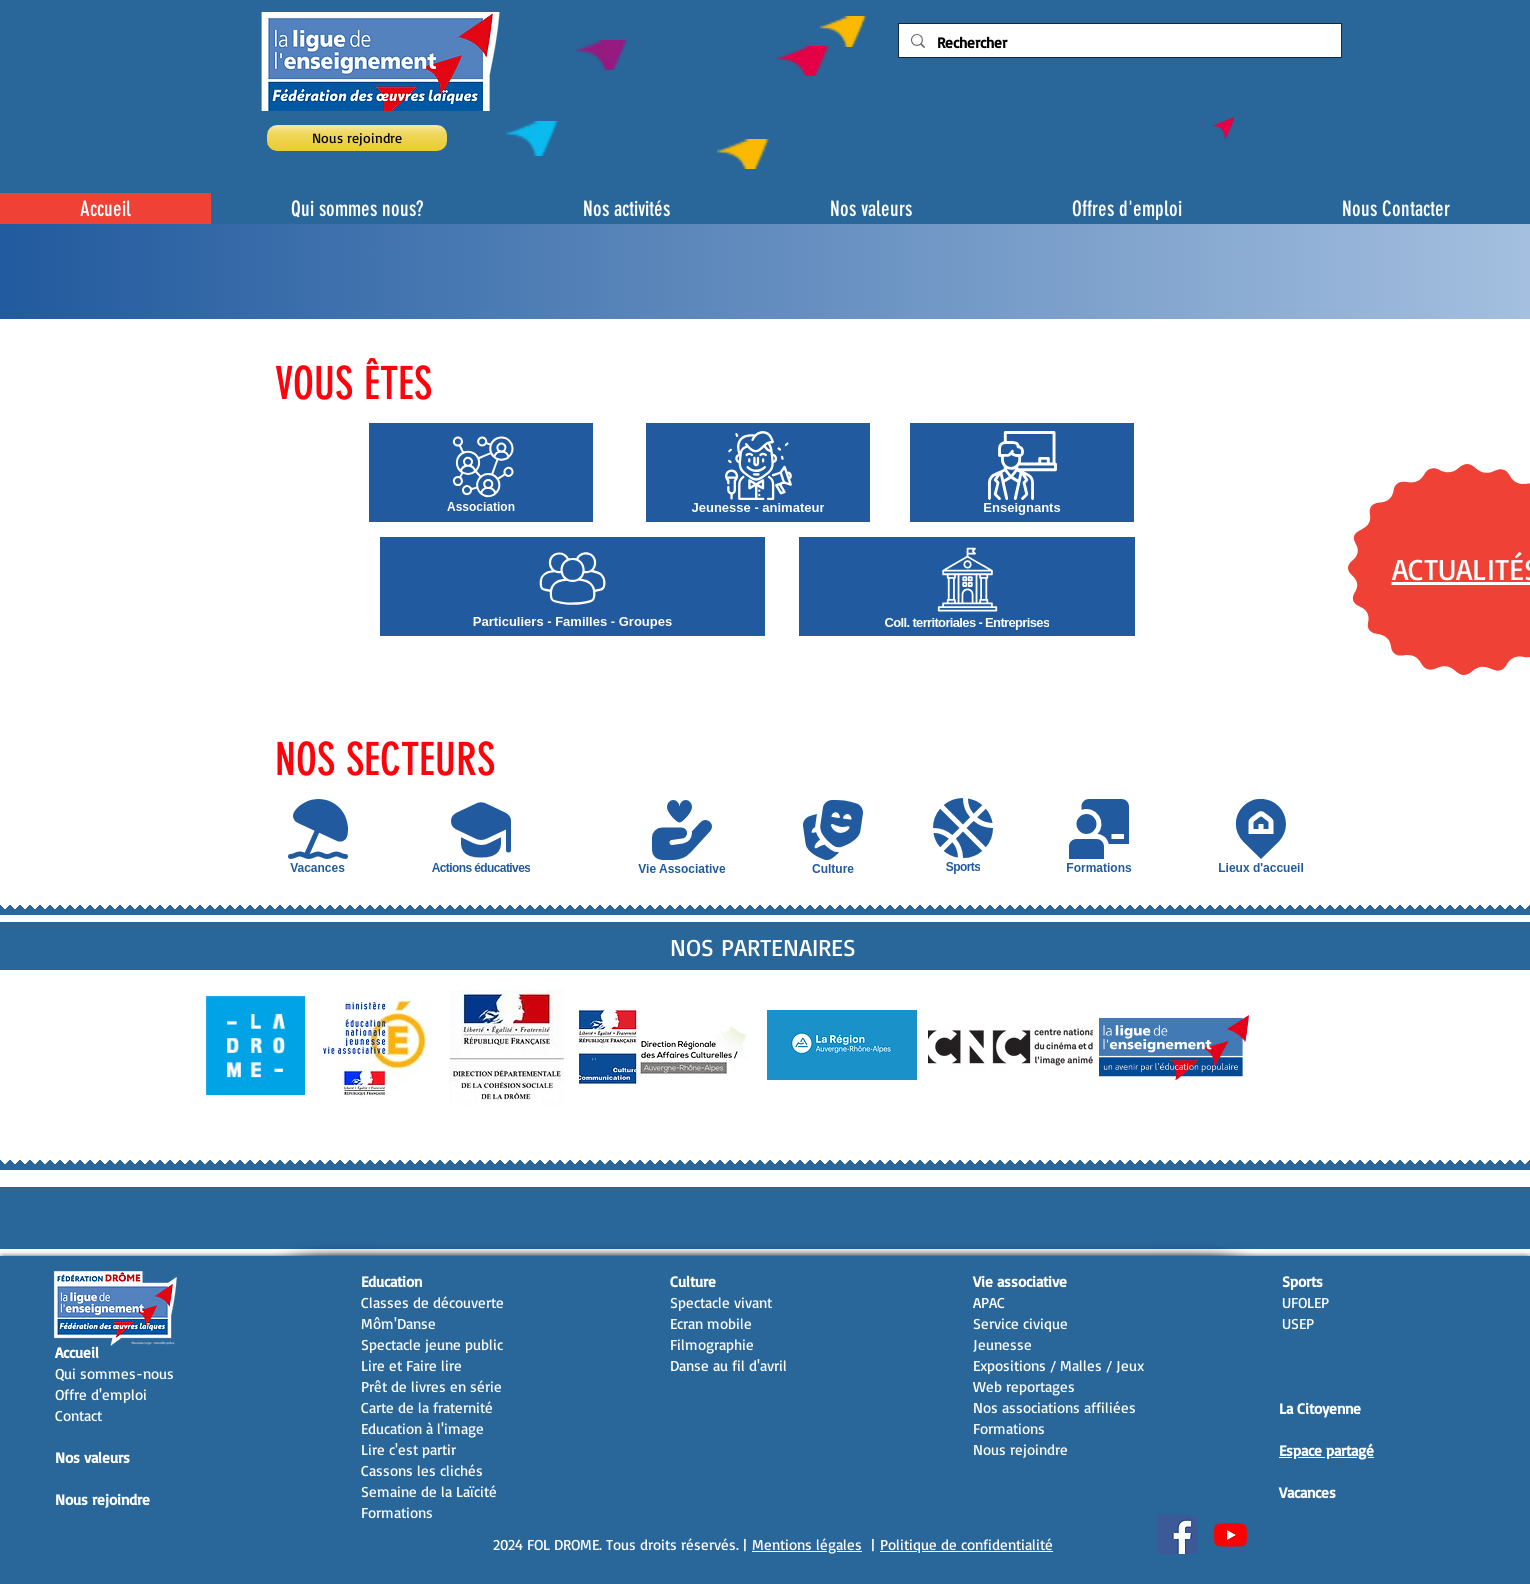 This screenshot has height=1584, width=1530. Describe the element at coordinates (357, 138) in the screenshot. I see `[Nous rejoindre]` at that location.